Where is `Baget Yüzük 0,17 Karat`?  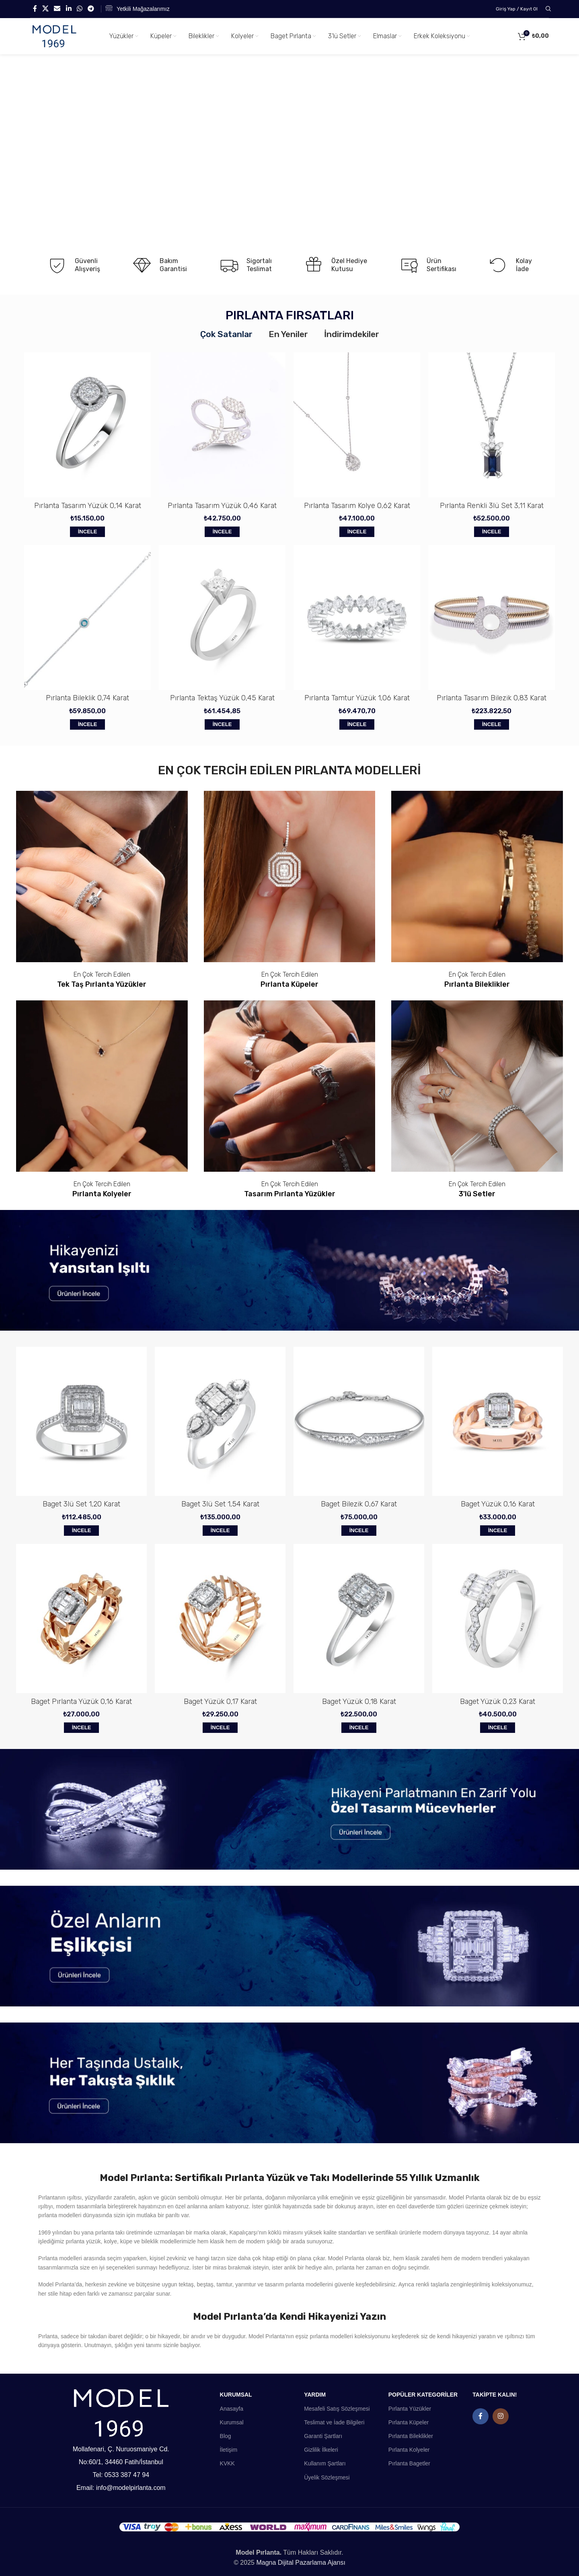 Baget Yüzük 0,17 Karat is located at coordinates (220, 1701).